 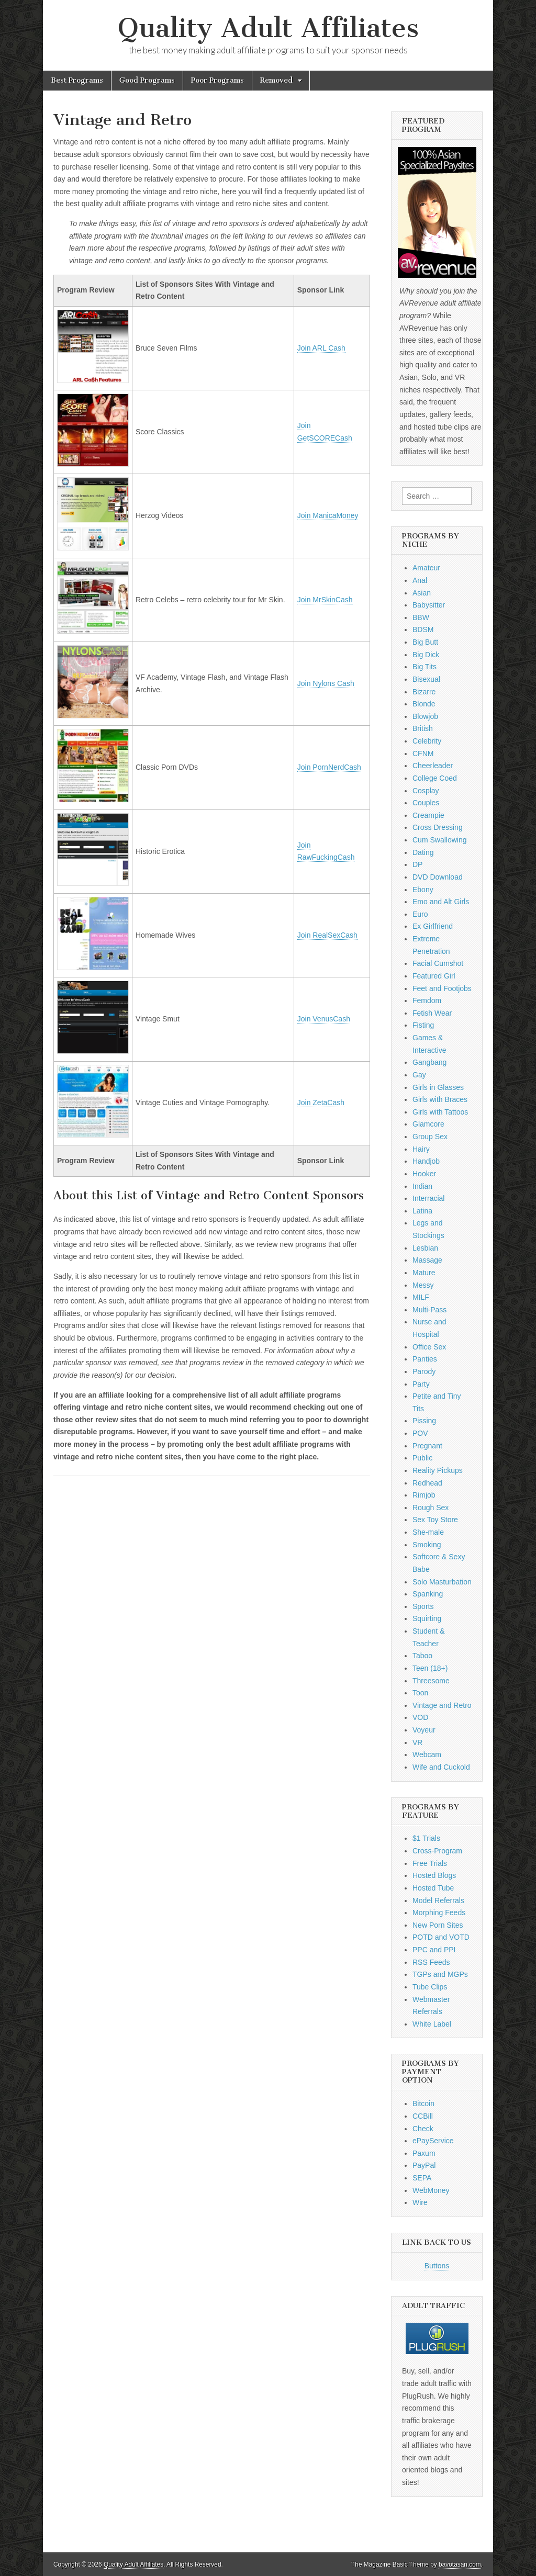 I want to click on Public, so click(x=422, y=1458).